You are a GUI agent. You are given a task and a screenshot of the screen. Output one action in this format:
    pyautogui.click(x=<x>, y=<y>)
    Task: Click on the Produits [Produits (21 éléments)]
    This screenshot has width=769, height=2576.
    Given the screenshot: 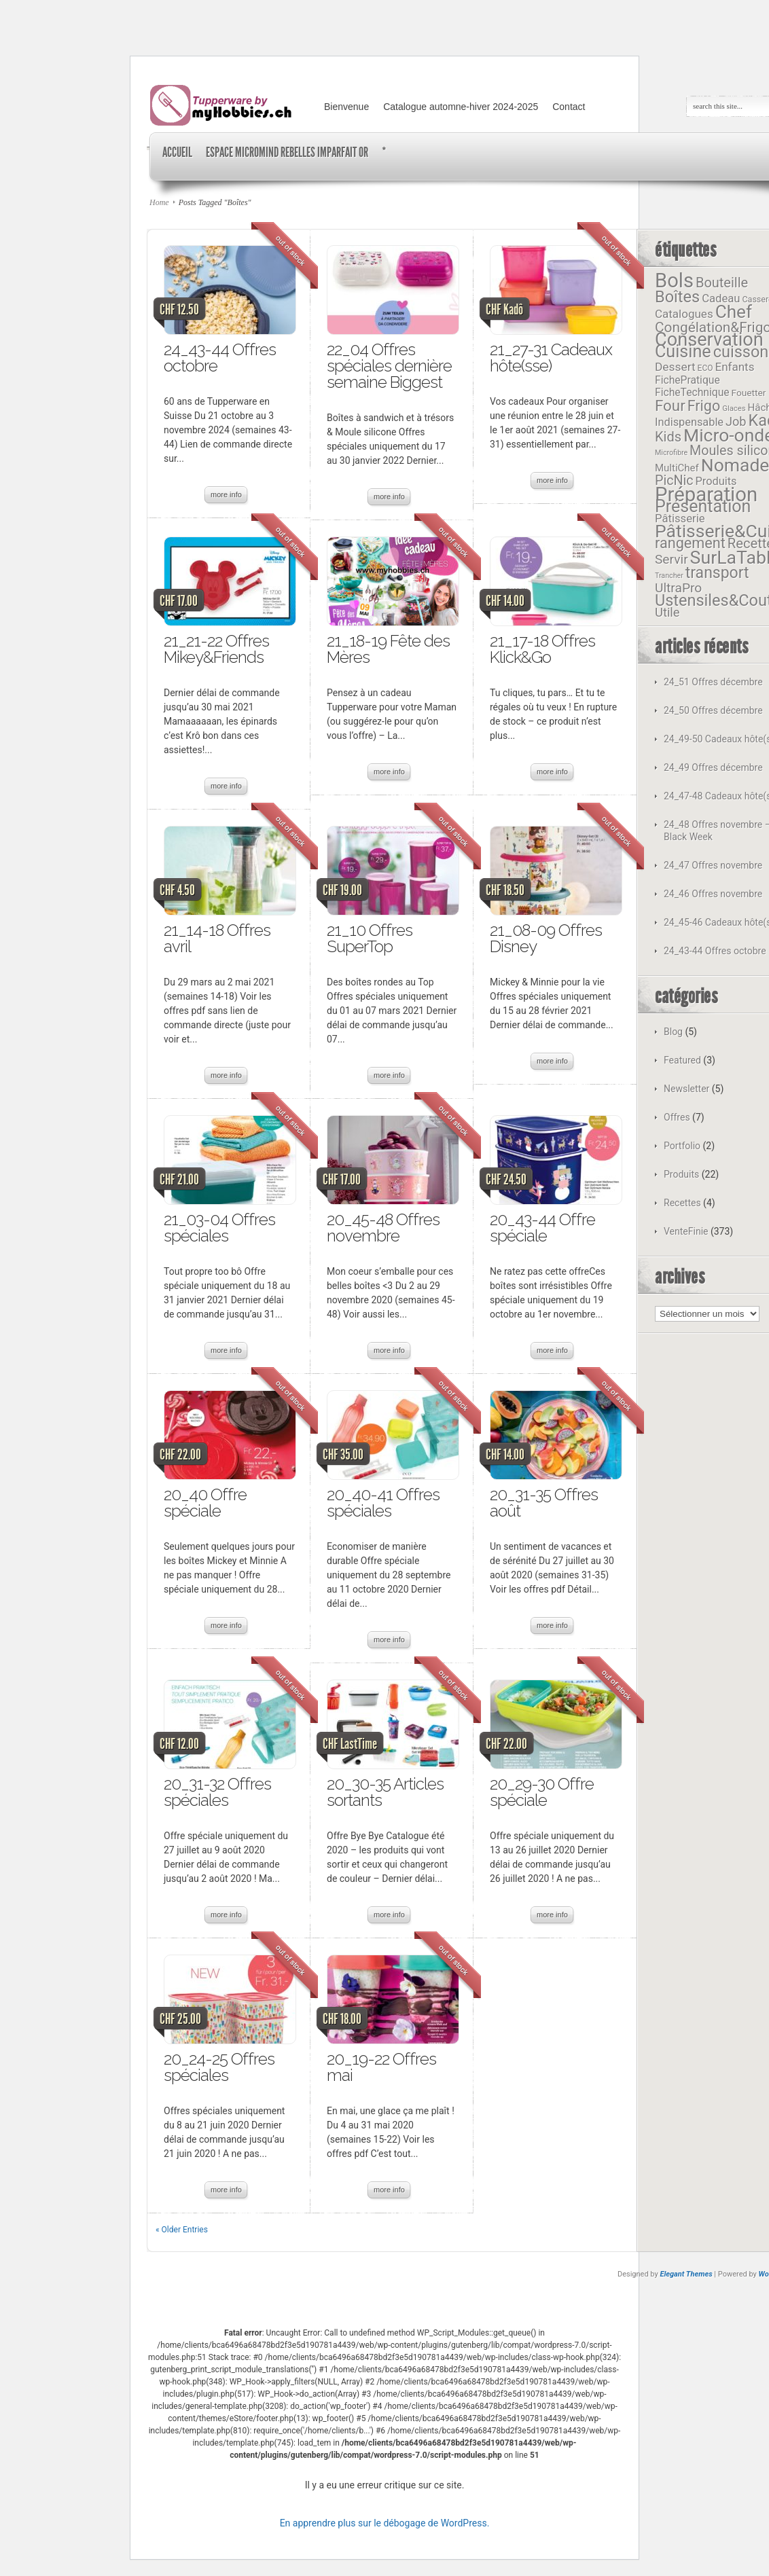 What is the action you would take?
    pyautogui.click(x=716, y=481)
    